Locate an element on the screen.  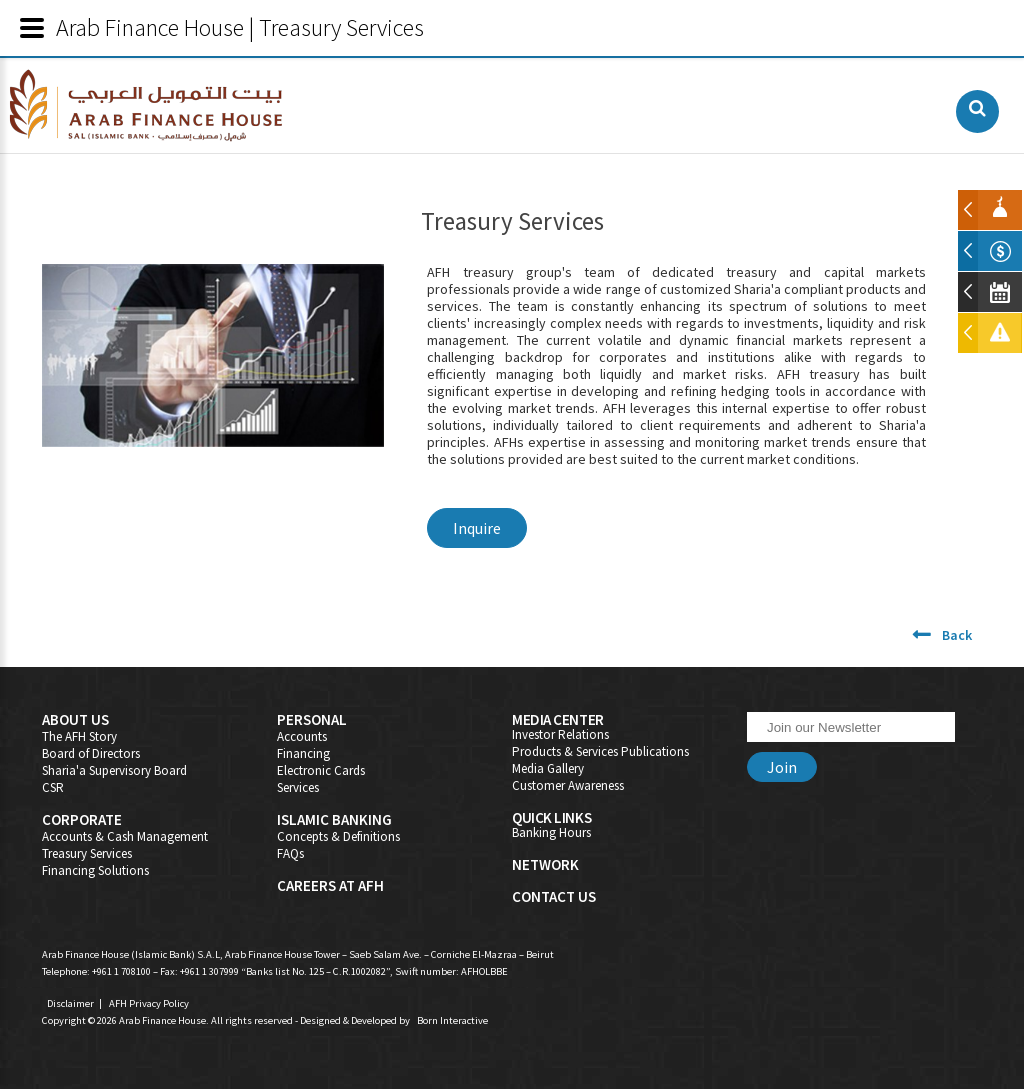
CSR is located at coordinates (53, 787).